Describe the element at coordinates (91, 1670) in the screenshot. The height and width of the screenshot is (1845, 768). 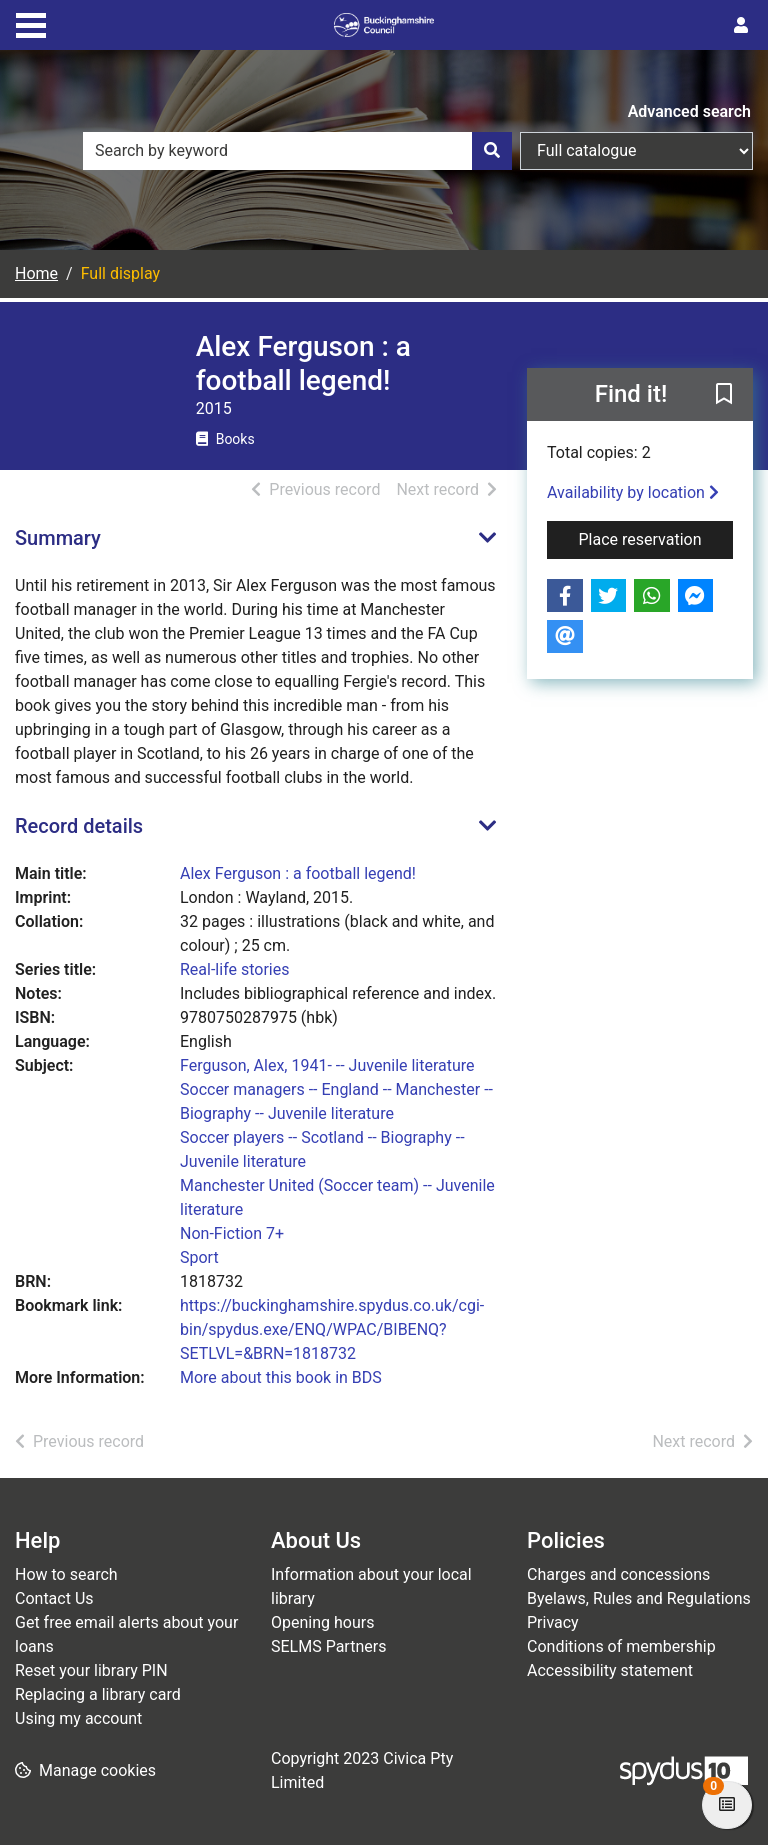
I see `Reset your library PIN` at that location.